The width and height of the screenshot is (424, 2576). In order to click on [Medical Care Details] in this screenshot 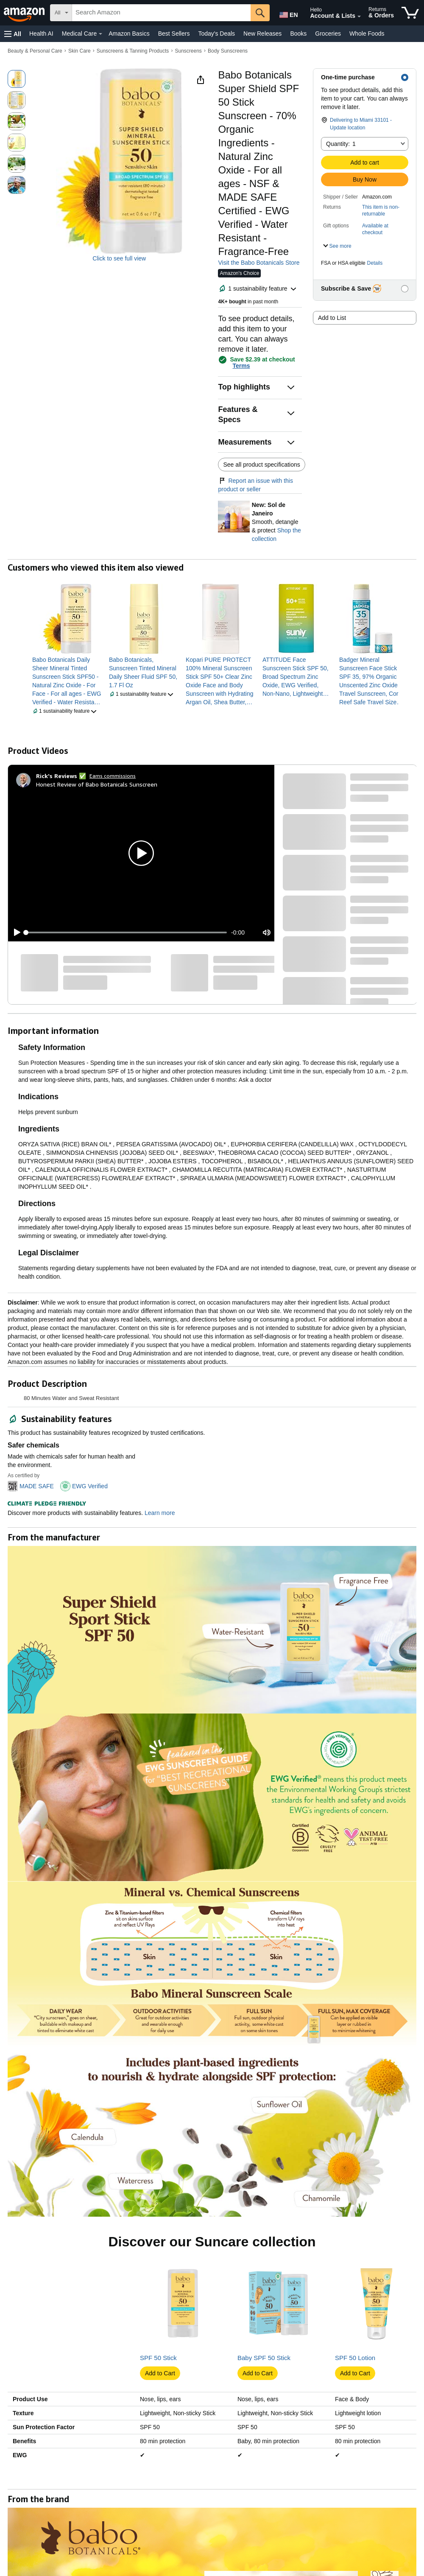, I will do `click(100, 34)`.